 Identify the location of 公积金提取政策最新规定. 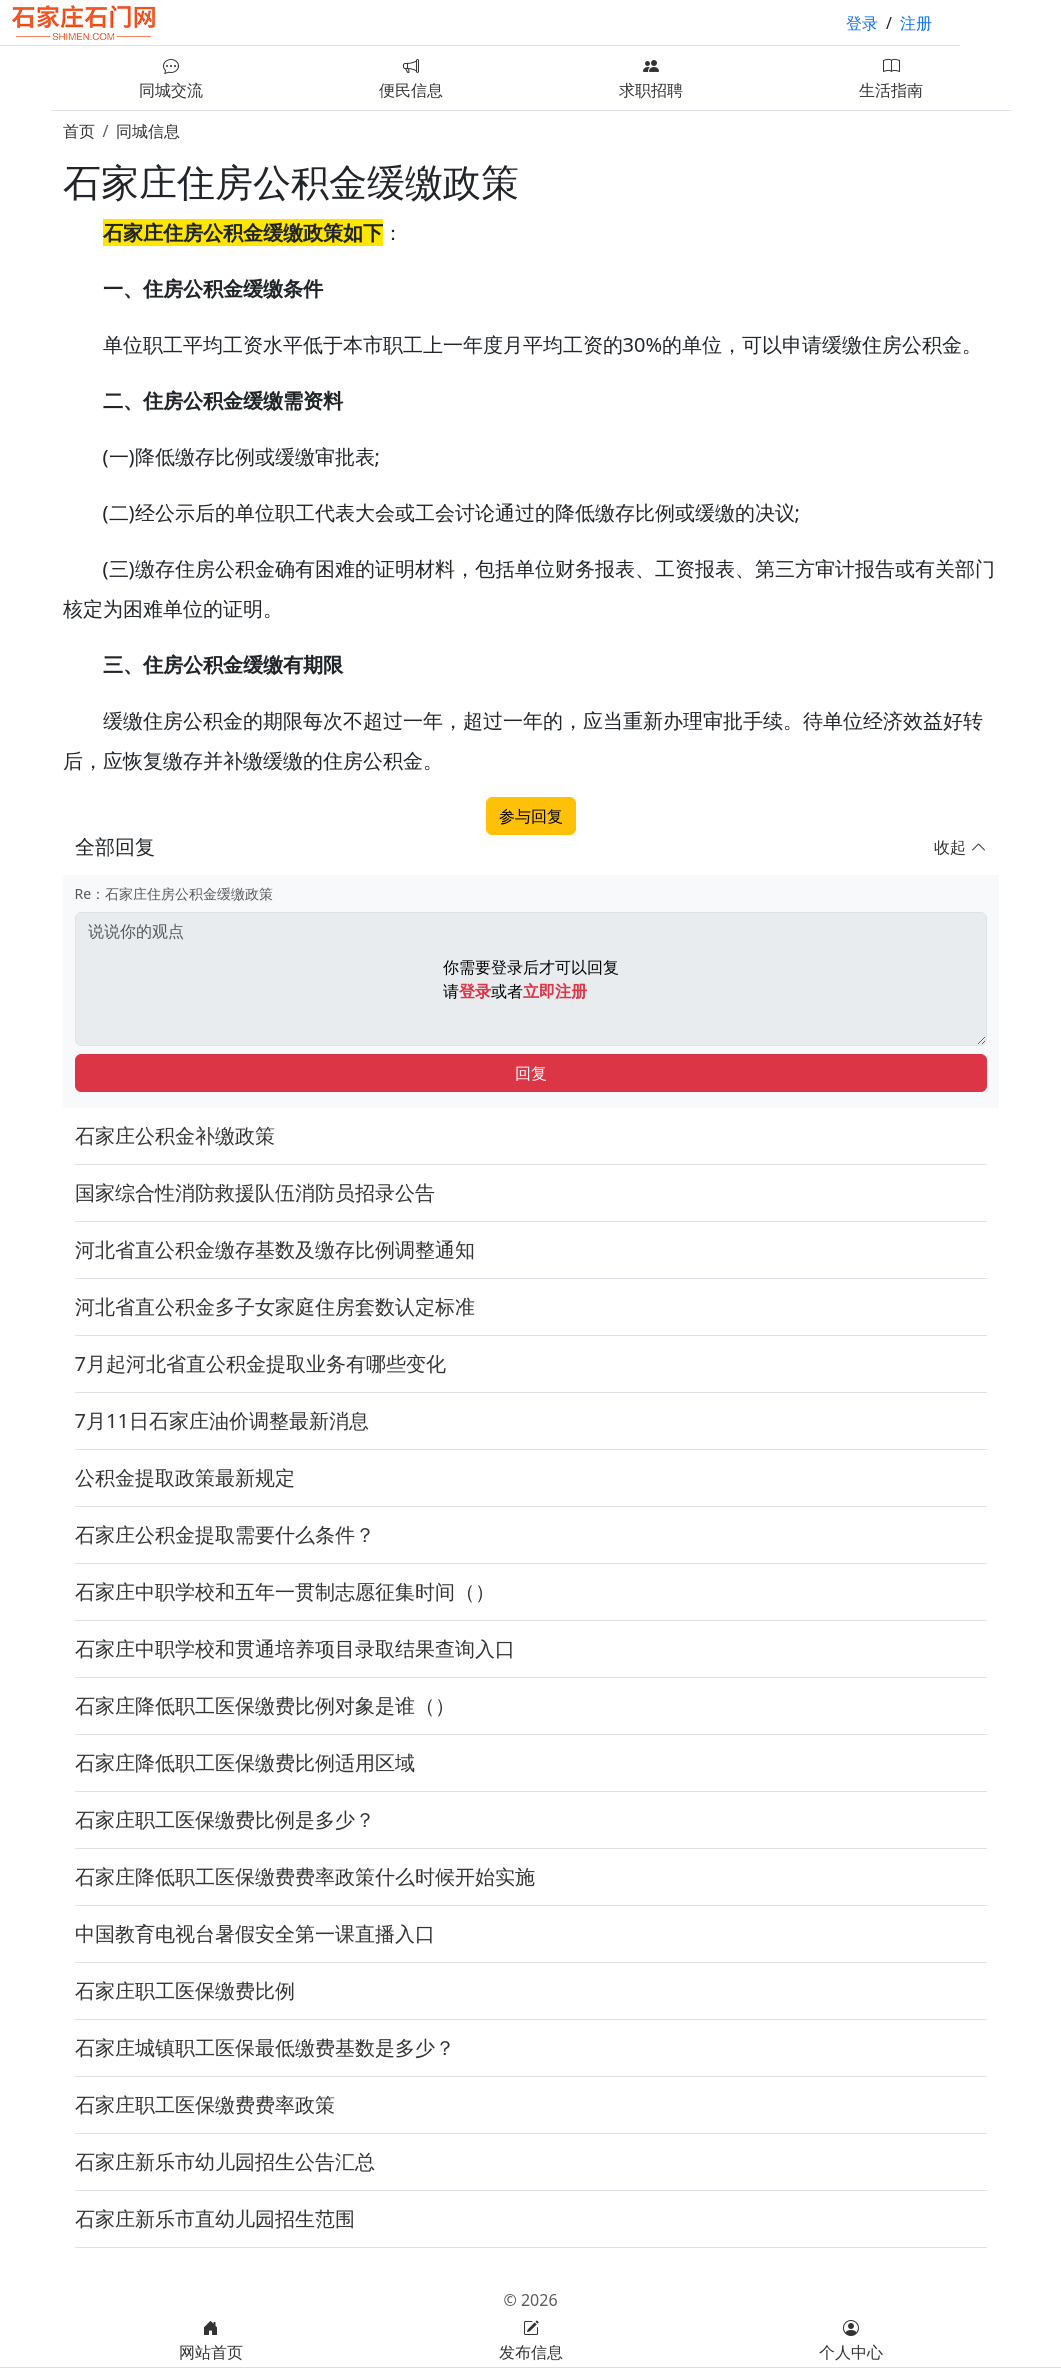
(185, 1477).